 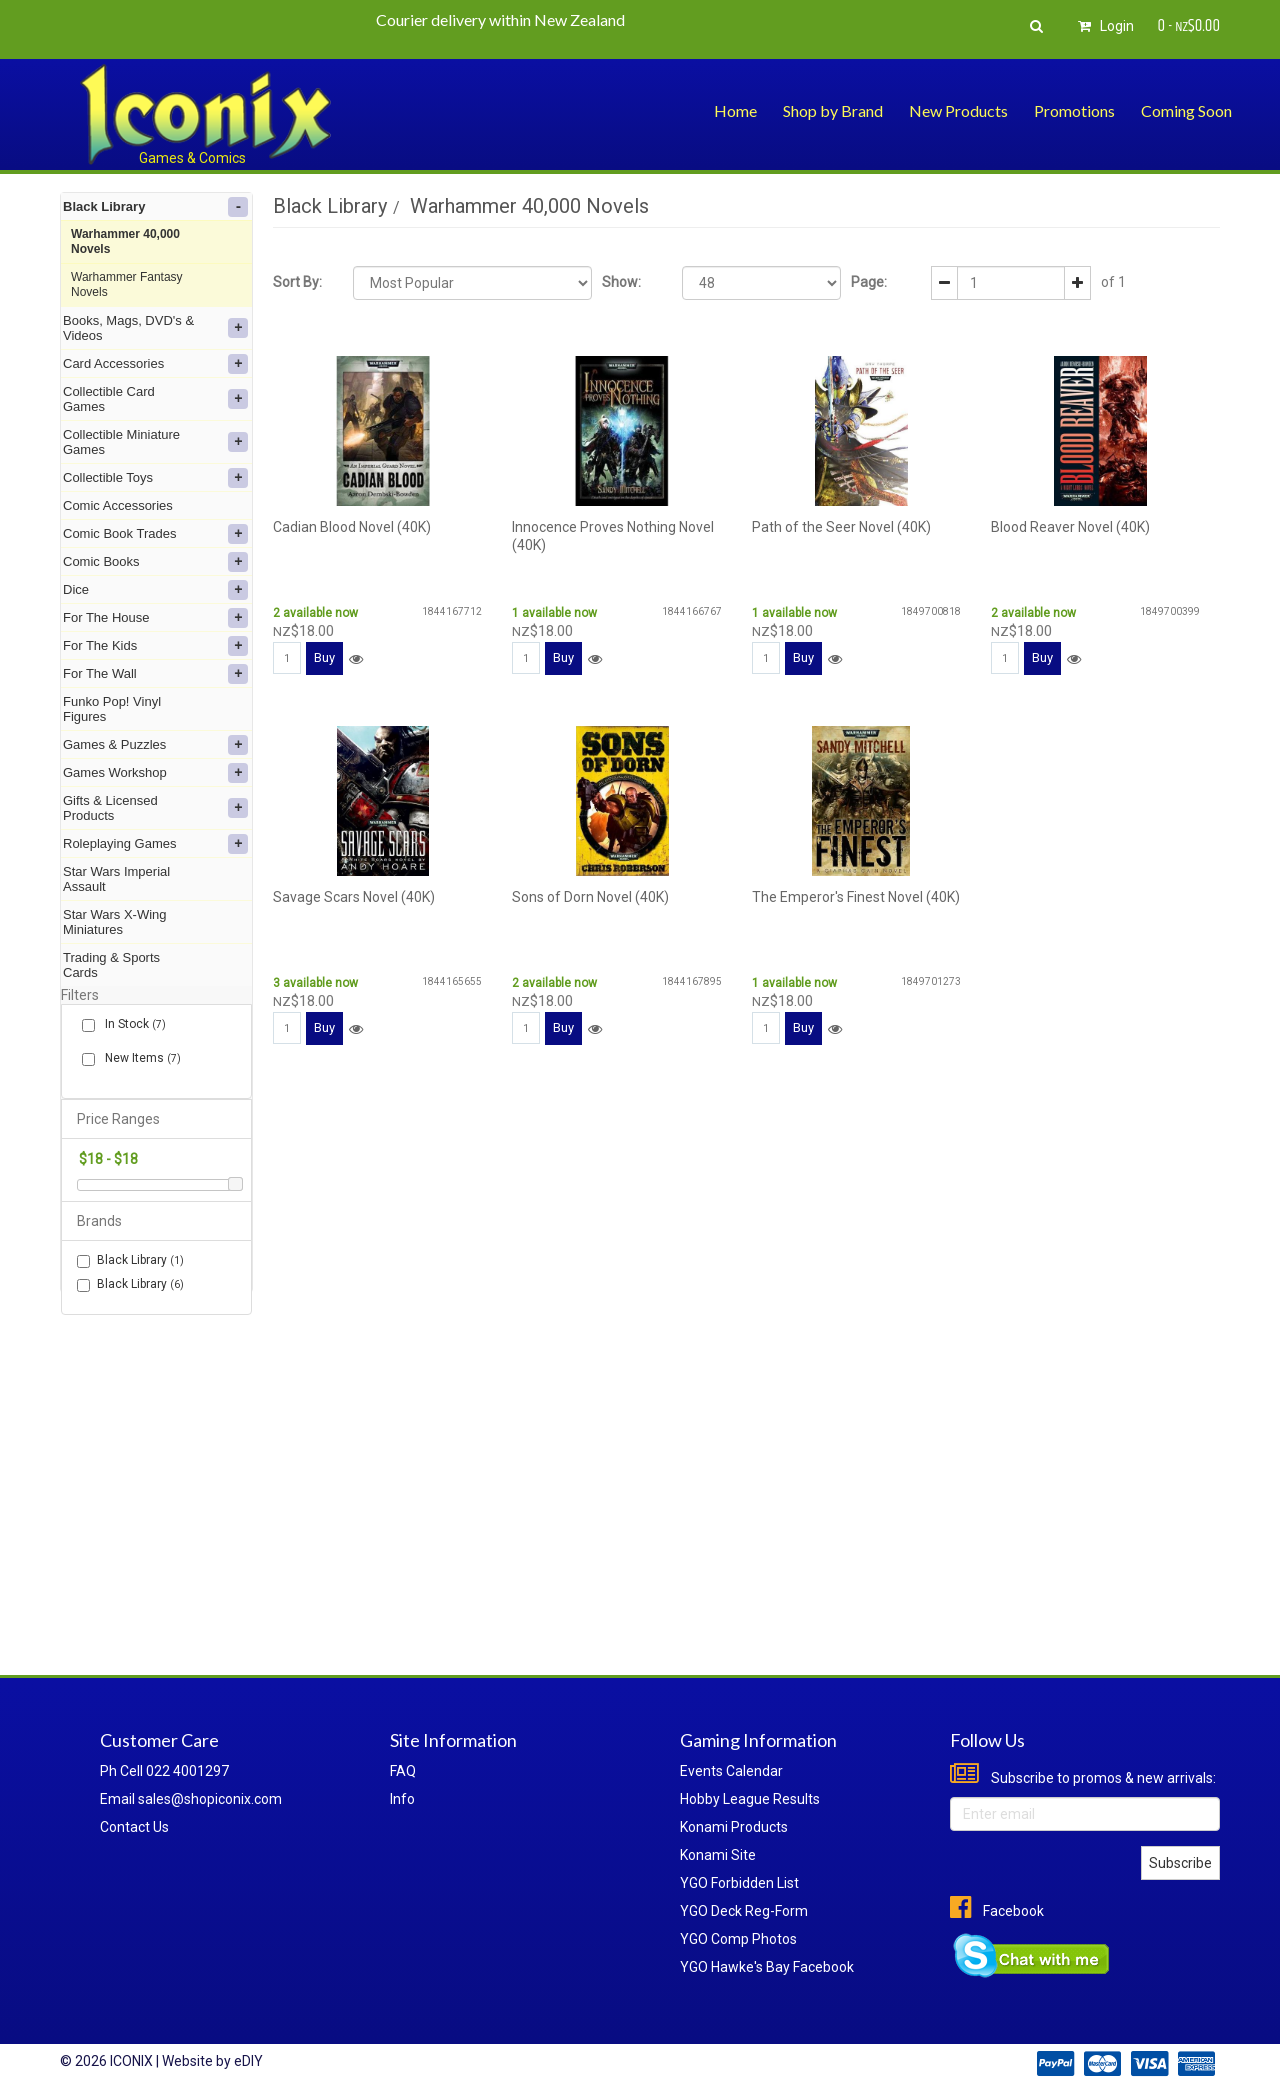 What do you see at coordinates (735, 110) in the screenshot?
I see `Home` at bounding box center [735, 110].